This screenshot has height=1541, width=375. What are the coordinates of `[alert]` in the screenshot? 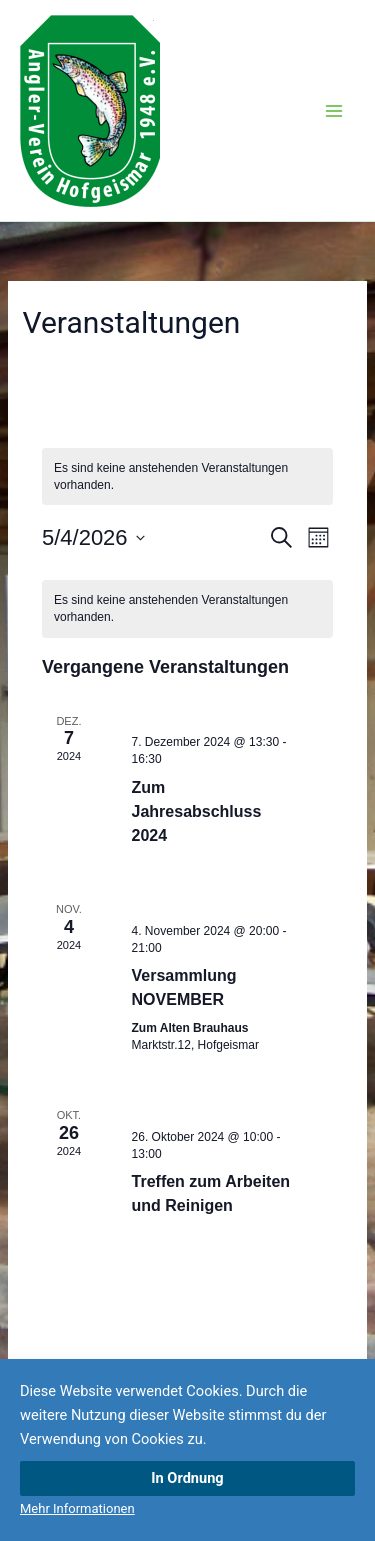 It's located at (187, 476).